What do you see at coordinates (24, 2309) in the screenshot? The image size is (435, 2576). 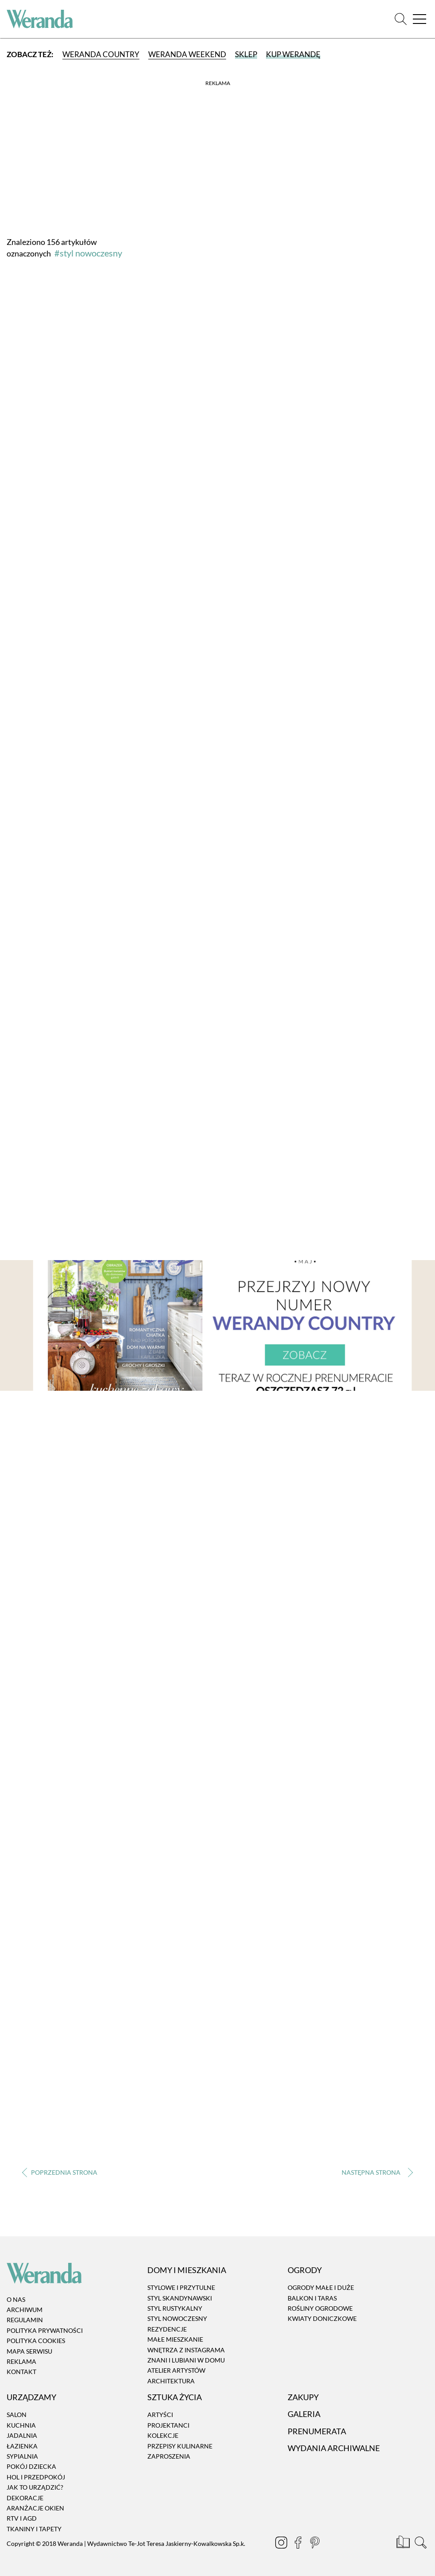 I see `Archiwum` at bounding box center [24, 2309].